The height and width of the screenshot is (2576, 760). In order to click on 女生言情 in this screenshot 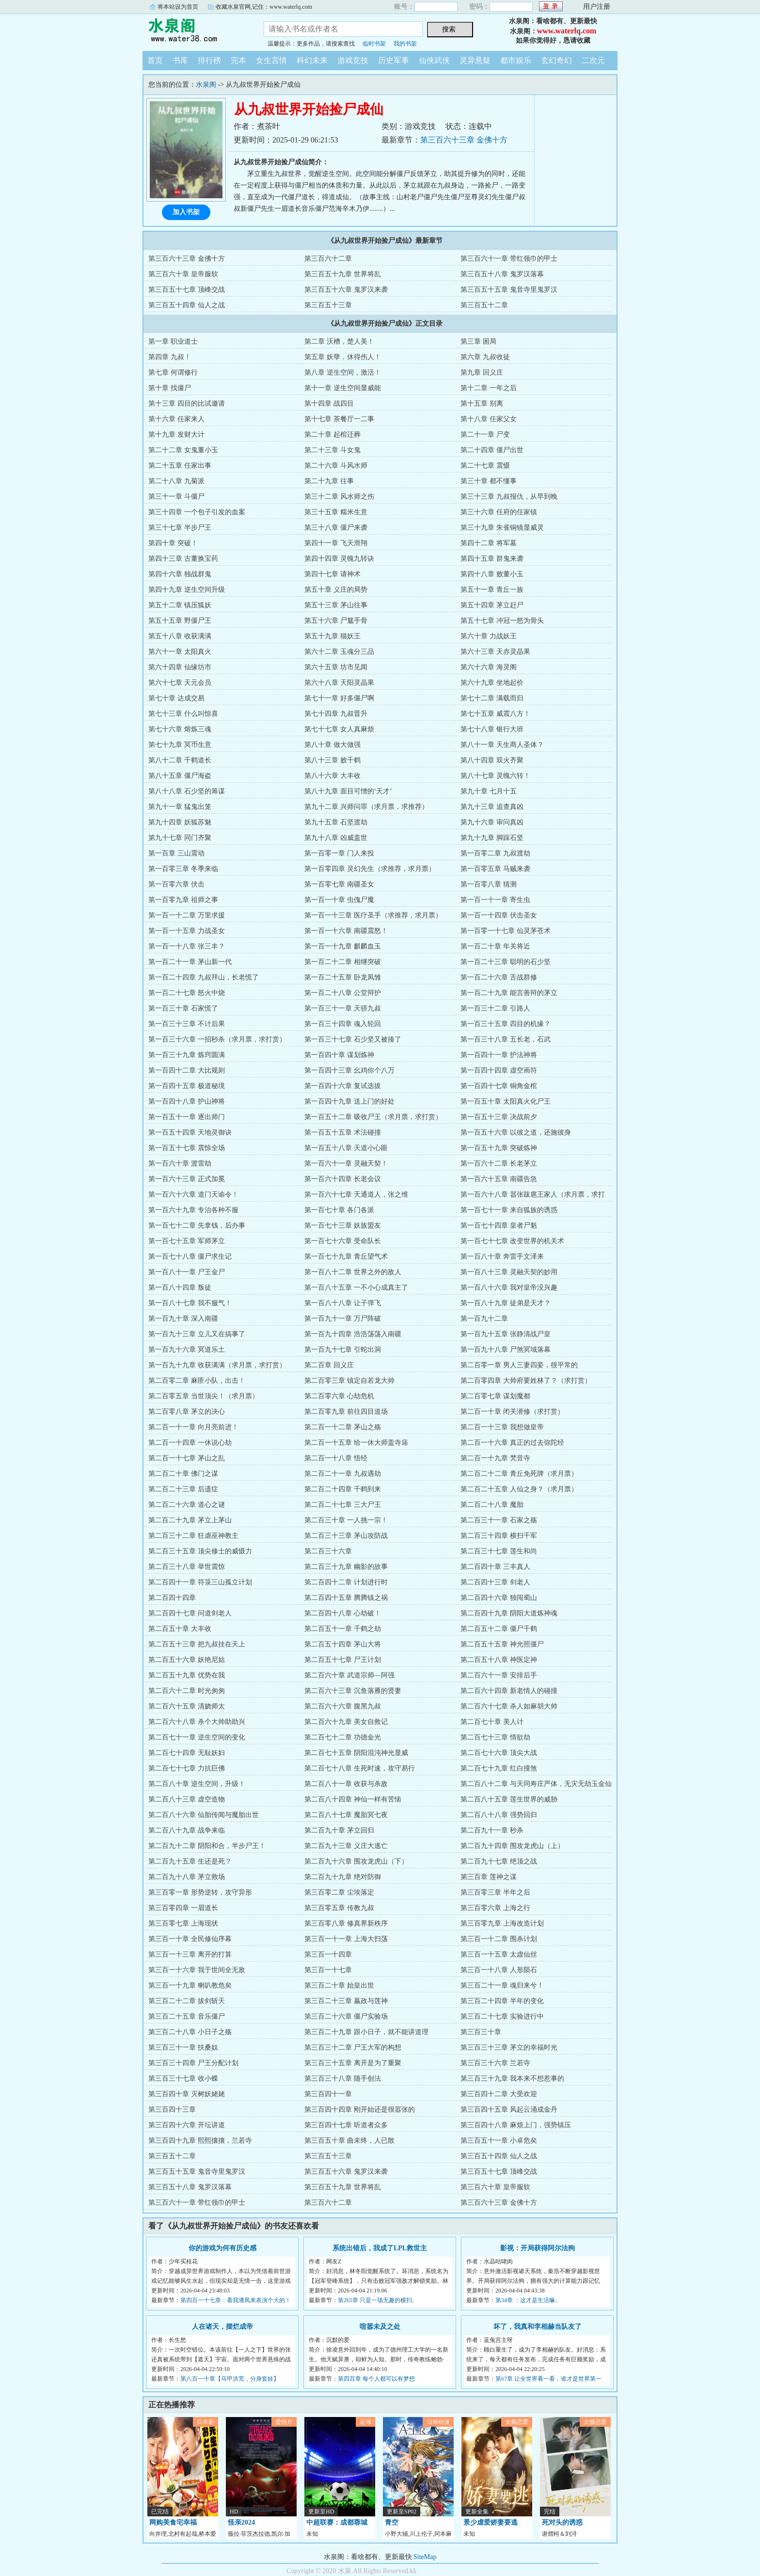, I will do `click(271, 60)`.